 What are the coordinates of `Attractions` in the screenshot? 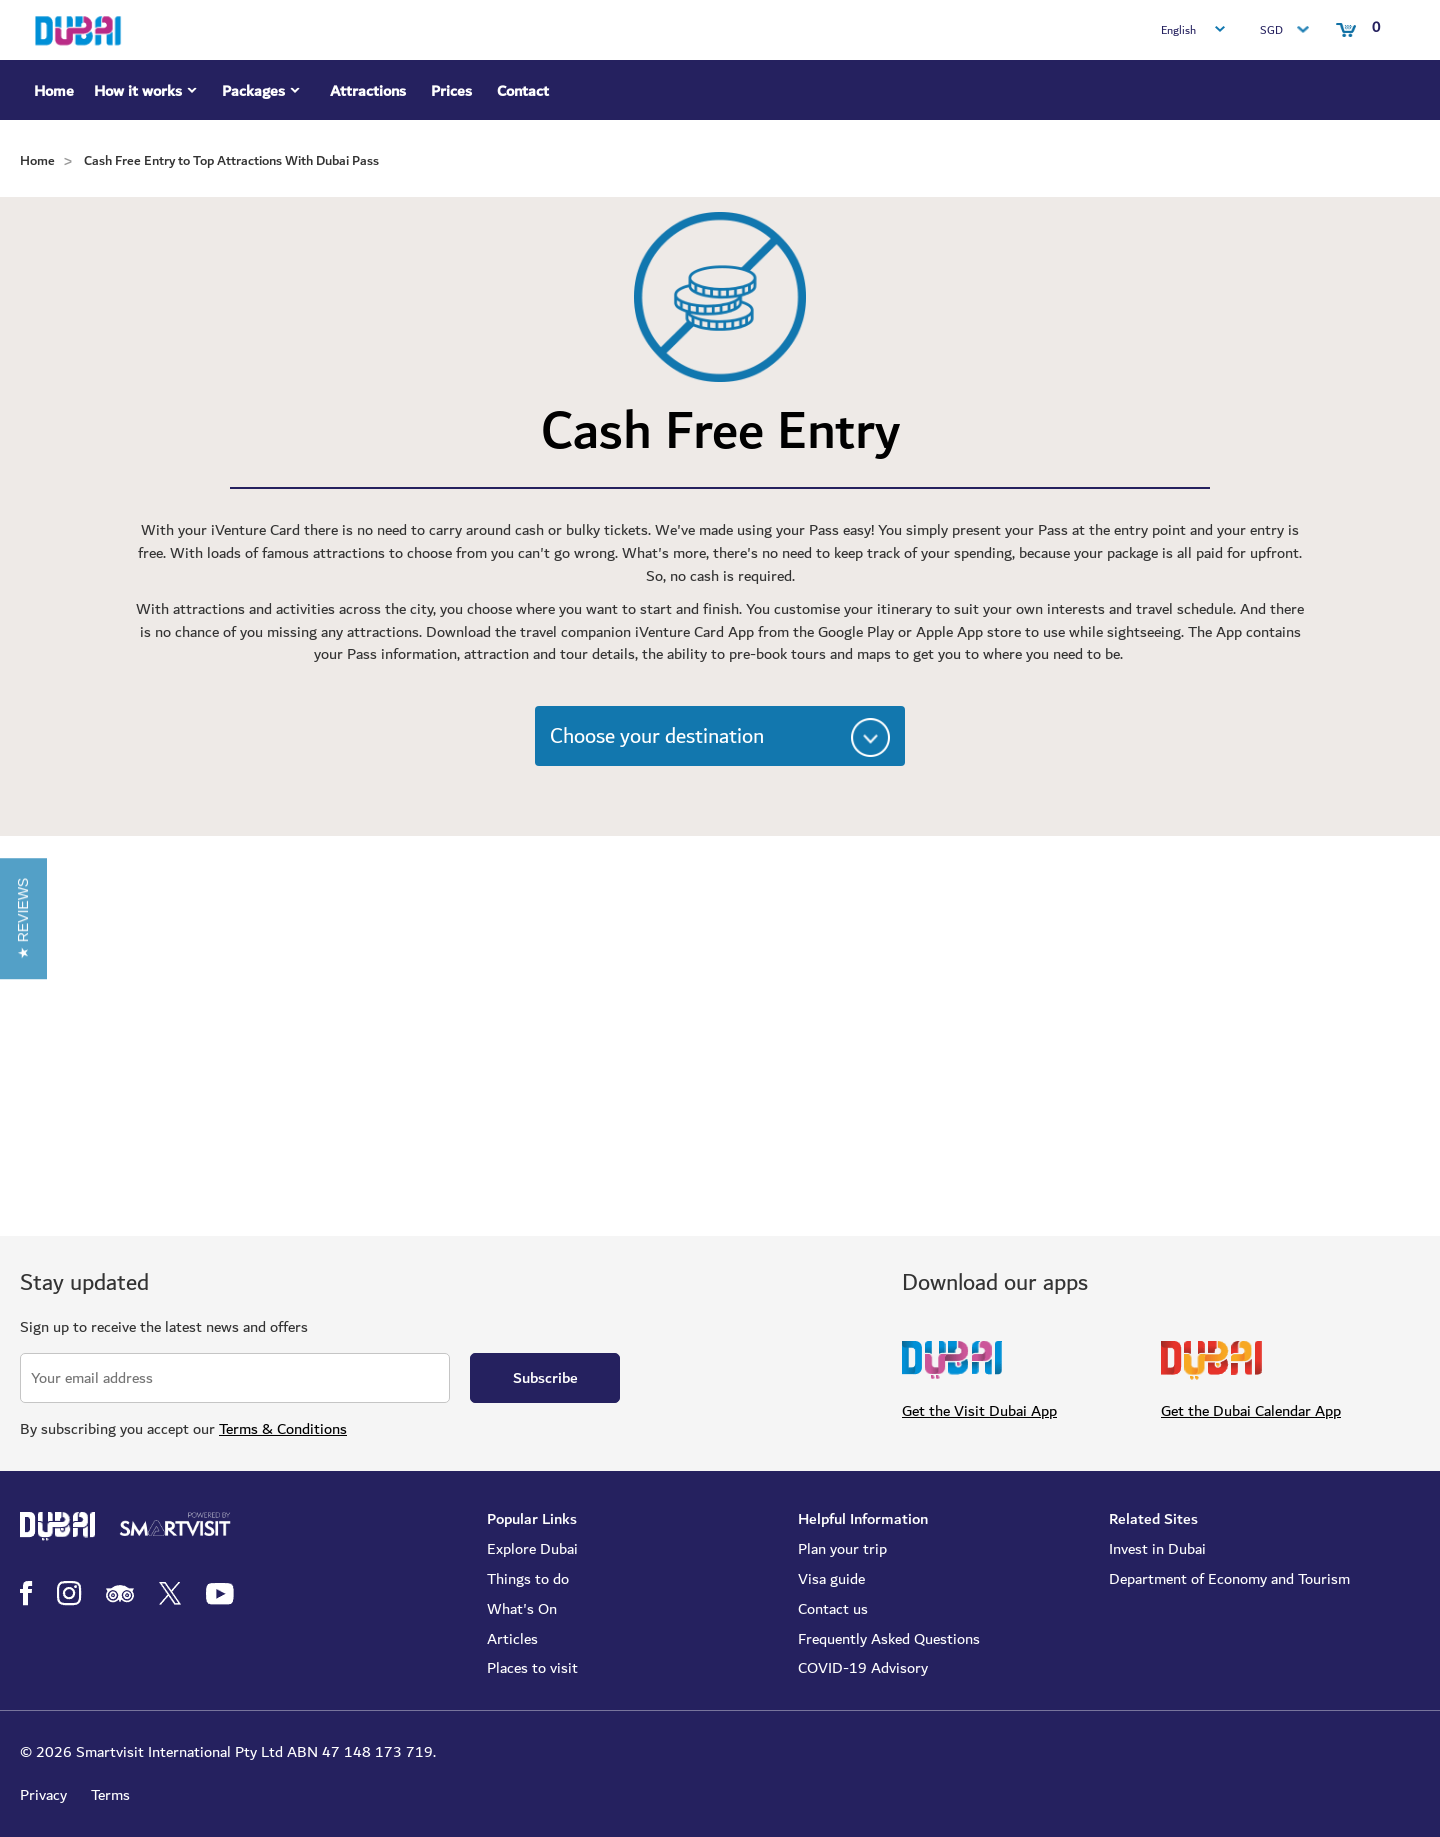 It's located at (368, 91).